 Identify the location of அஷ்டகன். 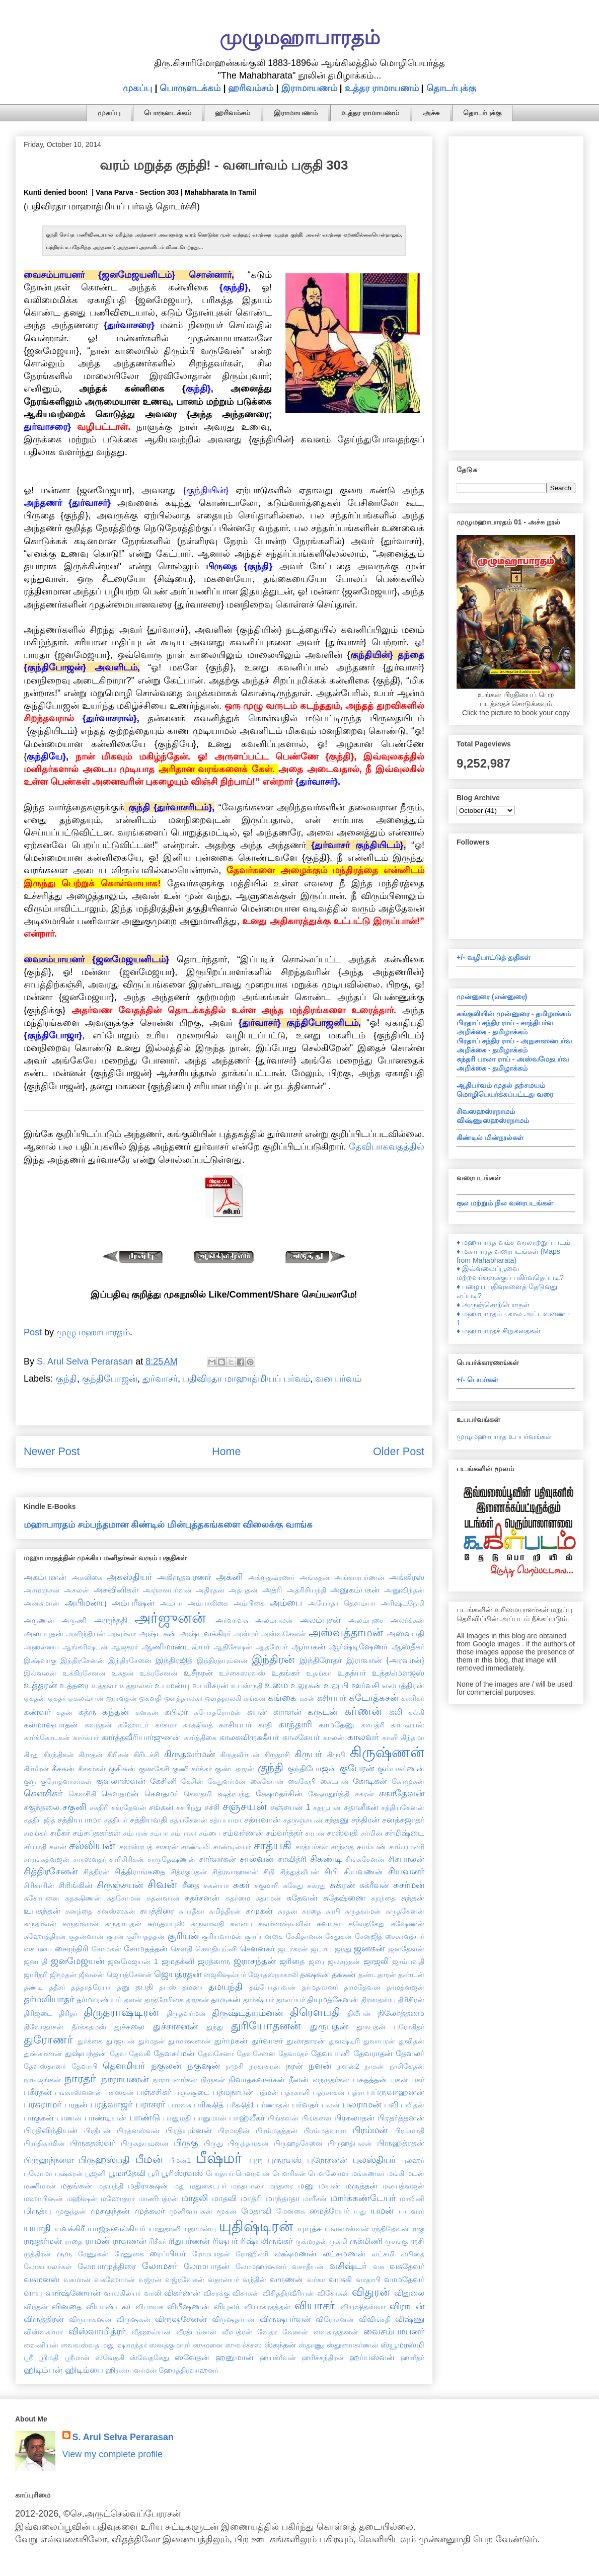
(157, 1633).